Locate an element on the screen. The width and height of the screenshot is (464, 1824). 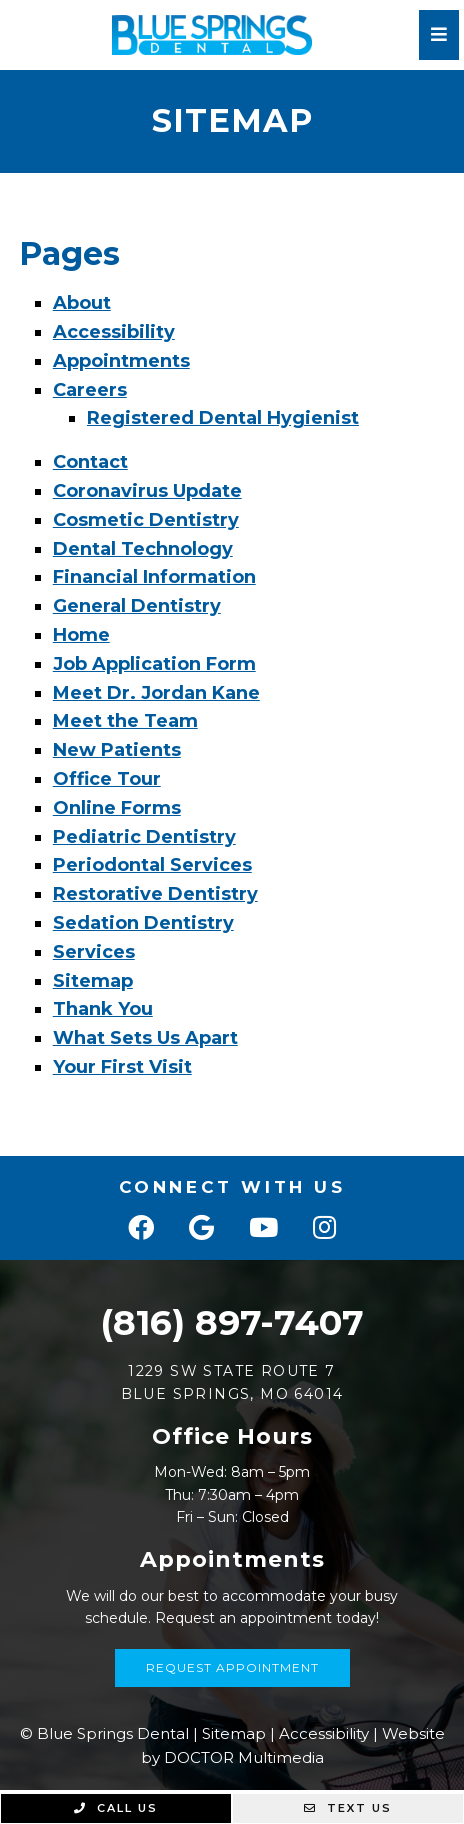
About is located at coordinates (82, 303).